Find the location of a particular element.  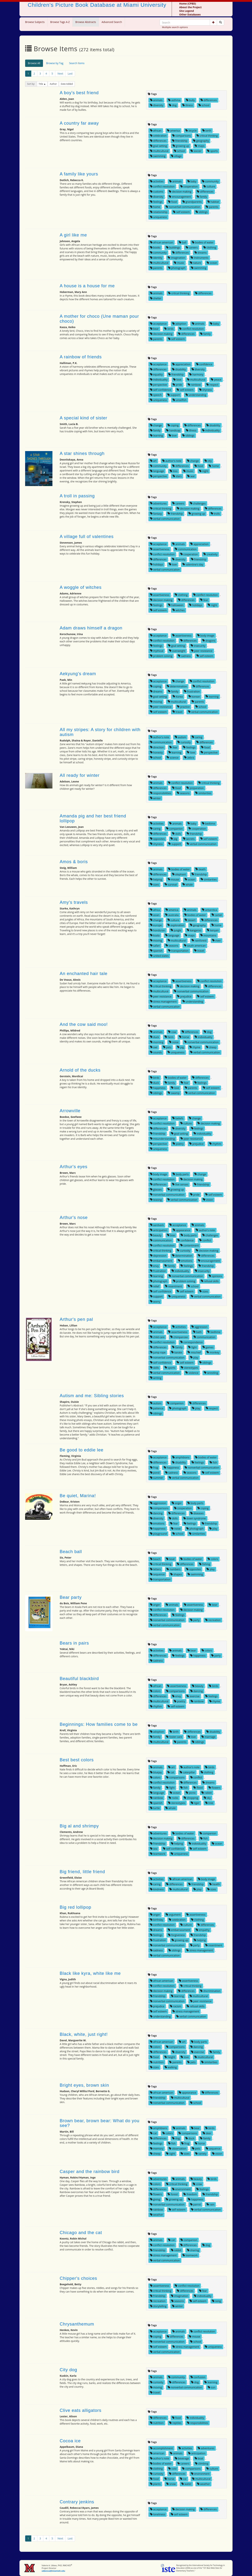

kenyan is located at coordinates (213, 930).